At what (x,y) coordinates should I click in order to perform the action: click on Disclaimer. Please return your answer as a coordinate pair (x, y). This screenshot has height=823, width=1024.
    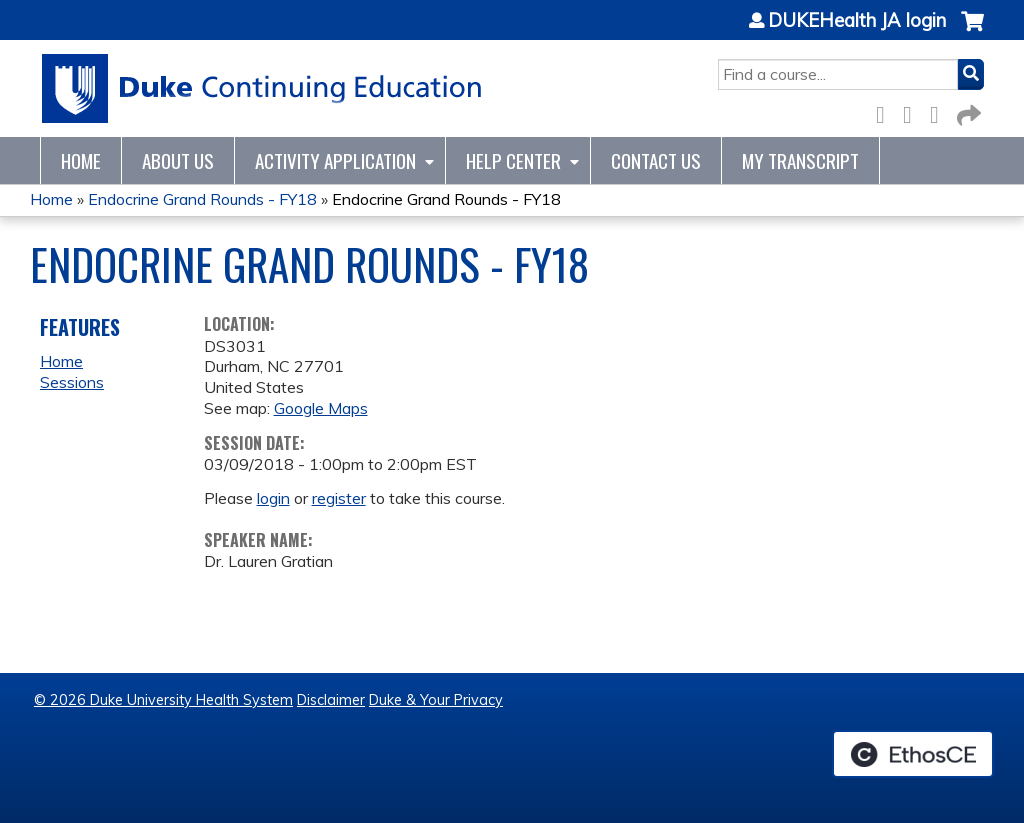
    Looking at the image, I should click on (331, 700).